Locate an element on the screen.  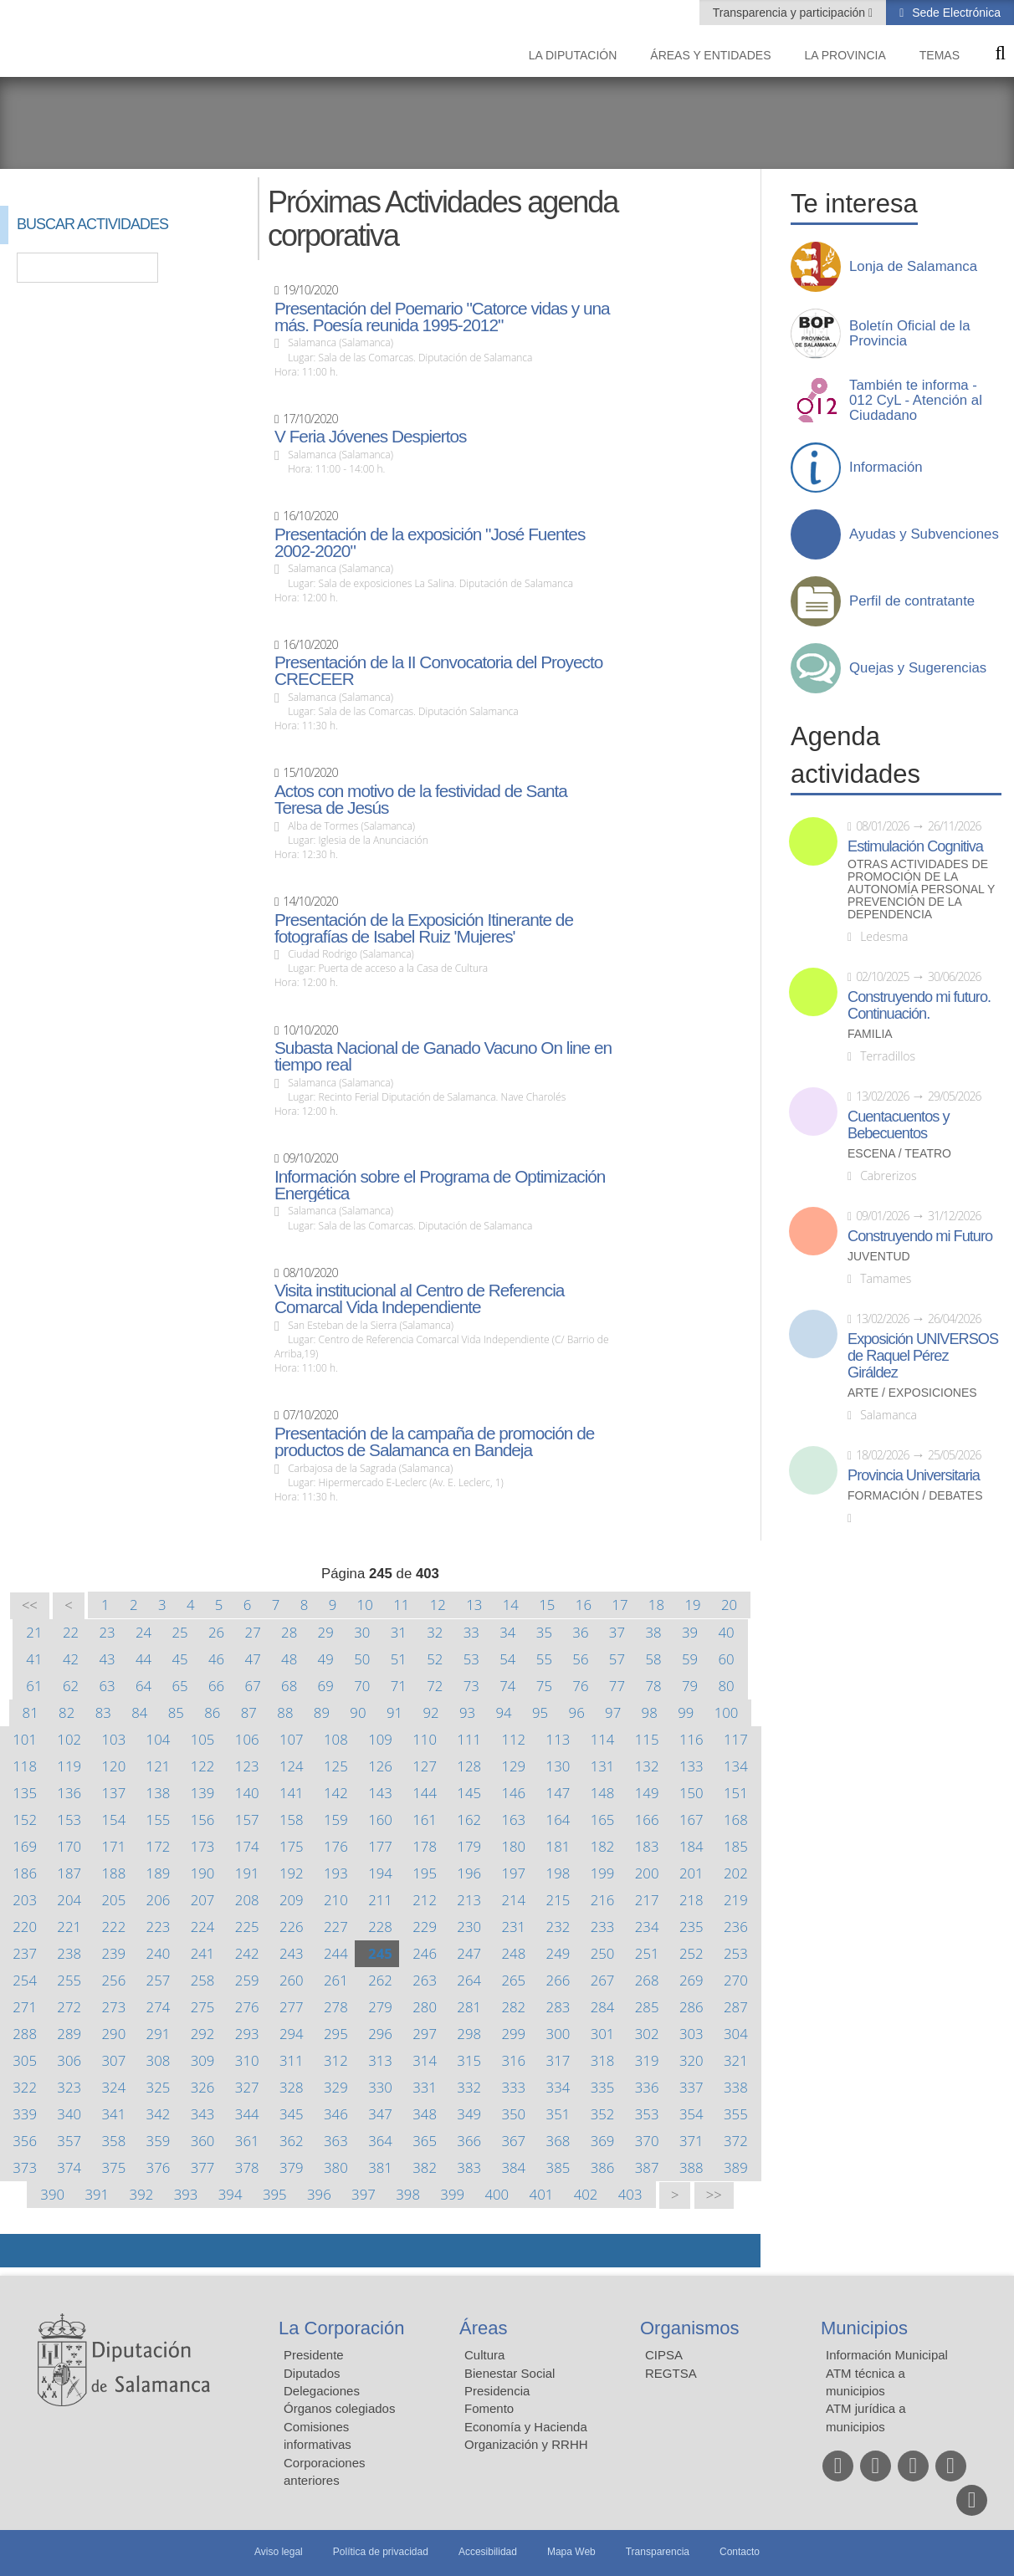
363 is located at coordinates (336, 2140).